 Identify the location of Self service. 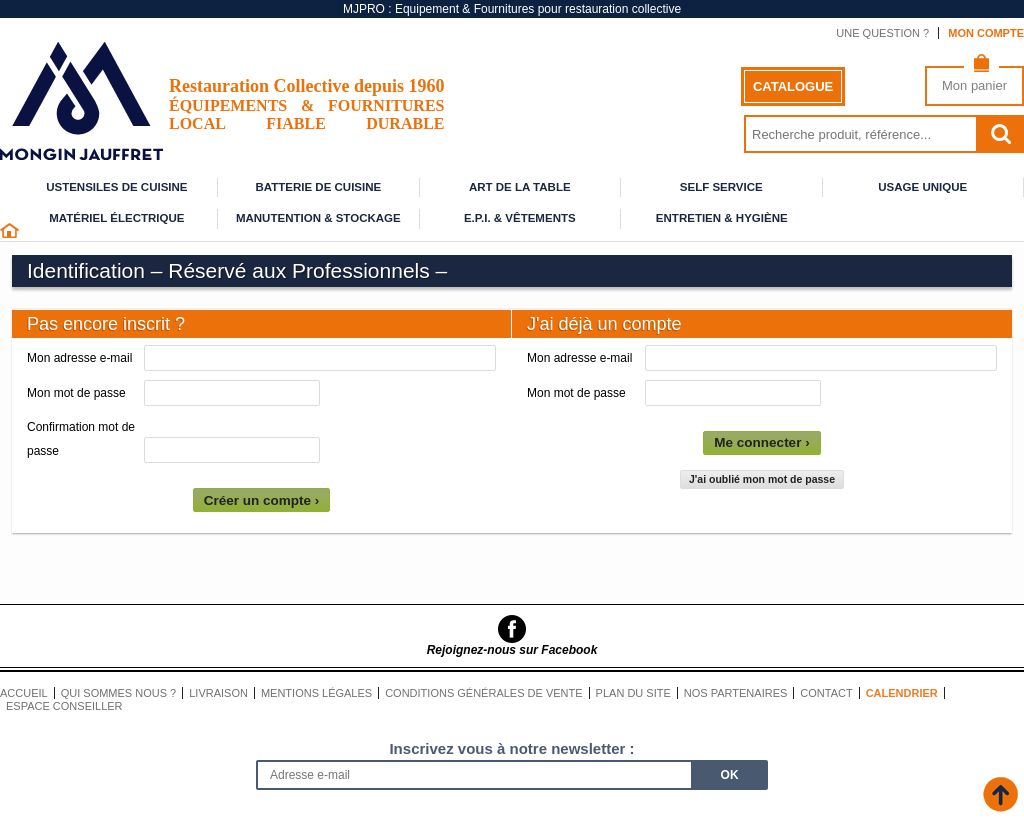
(721, 187).